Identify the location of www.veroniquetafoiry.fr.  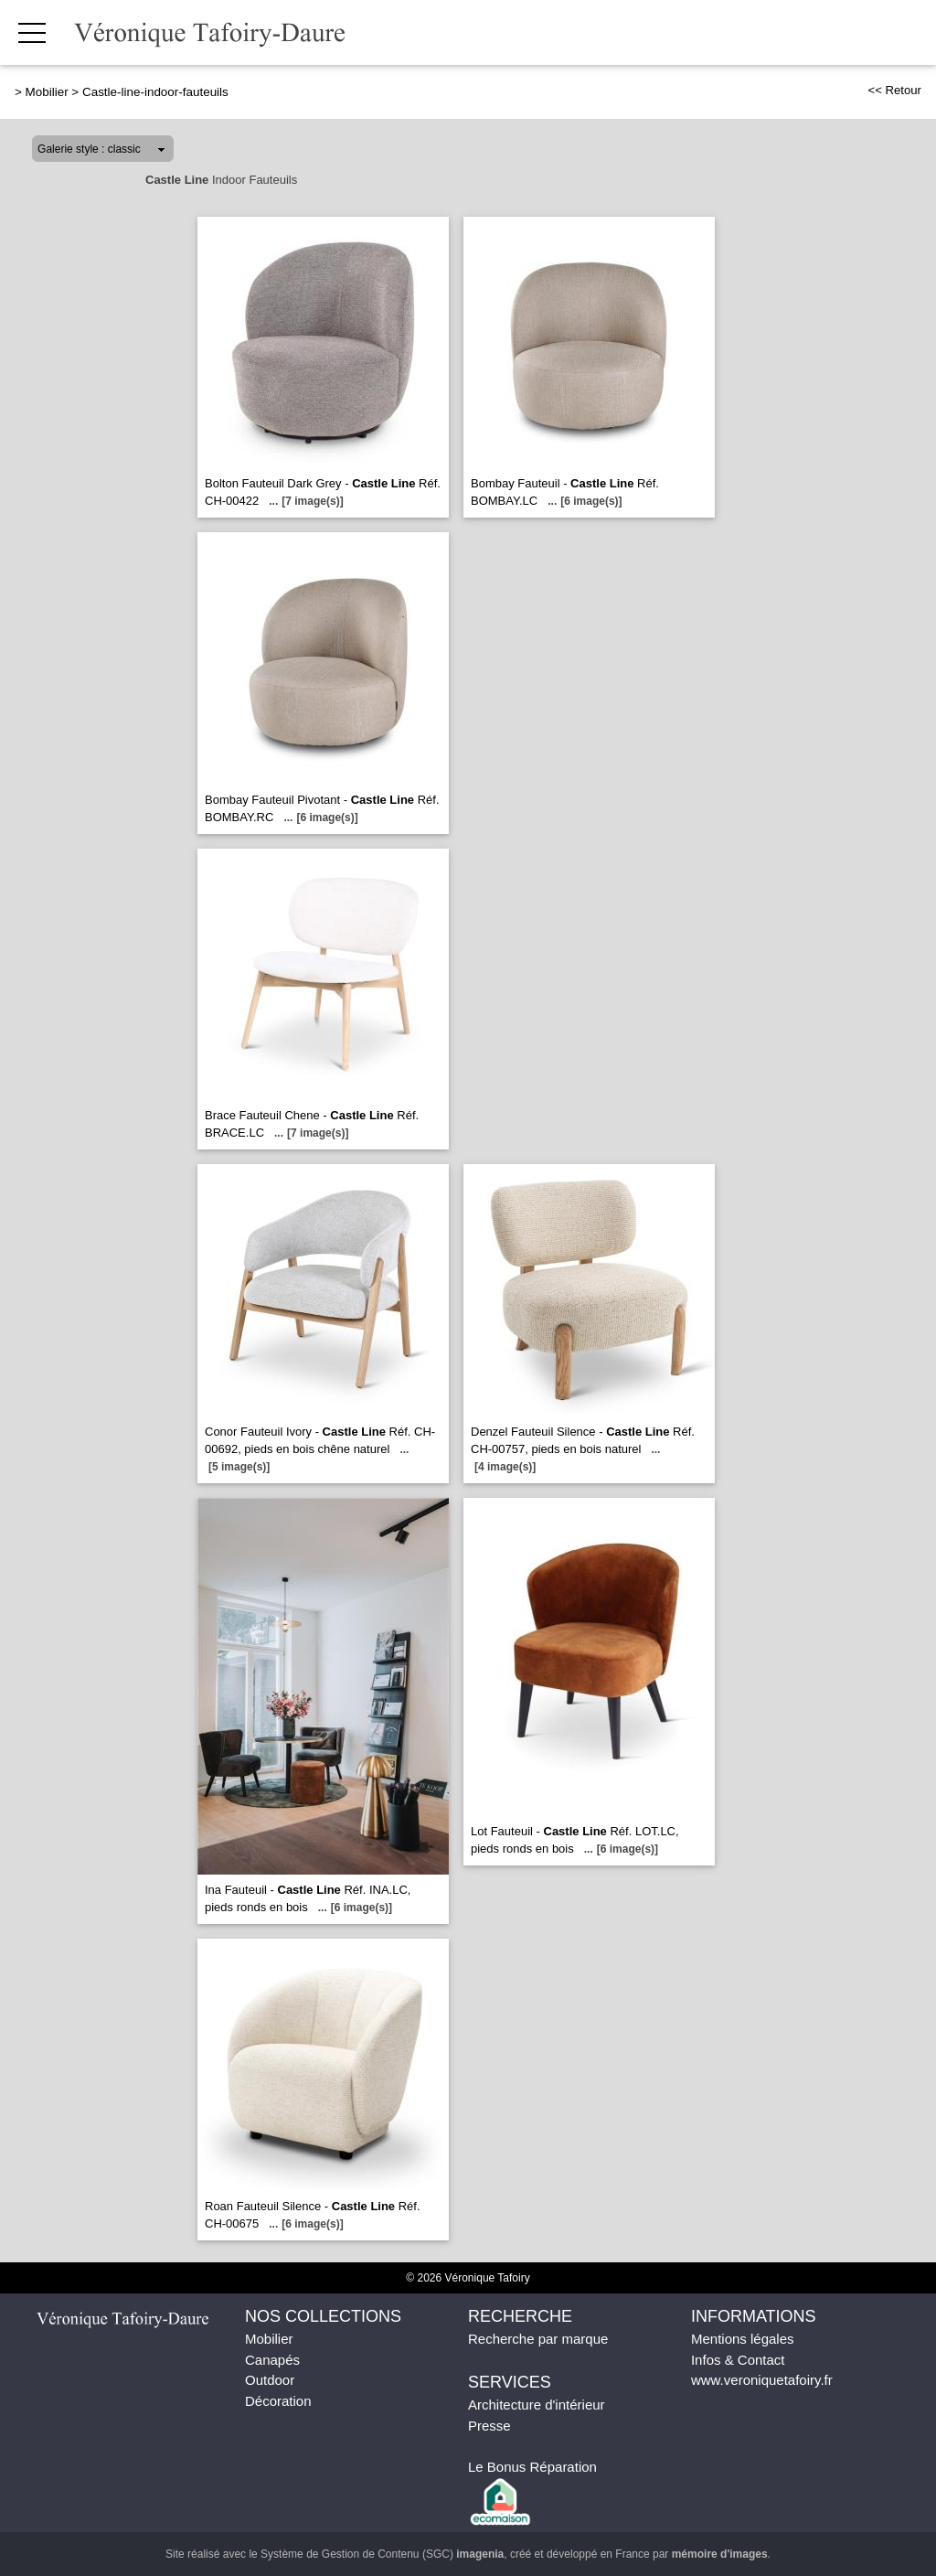
(762, 2380).